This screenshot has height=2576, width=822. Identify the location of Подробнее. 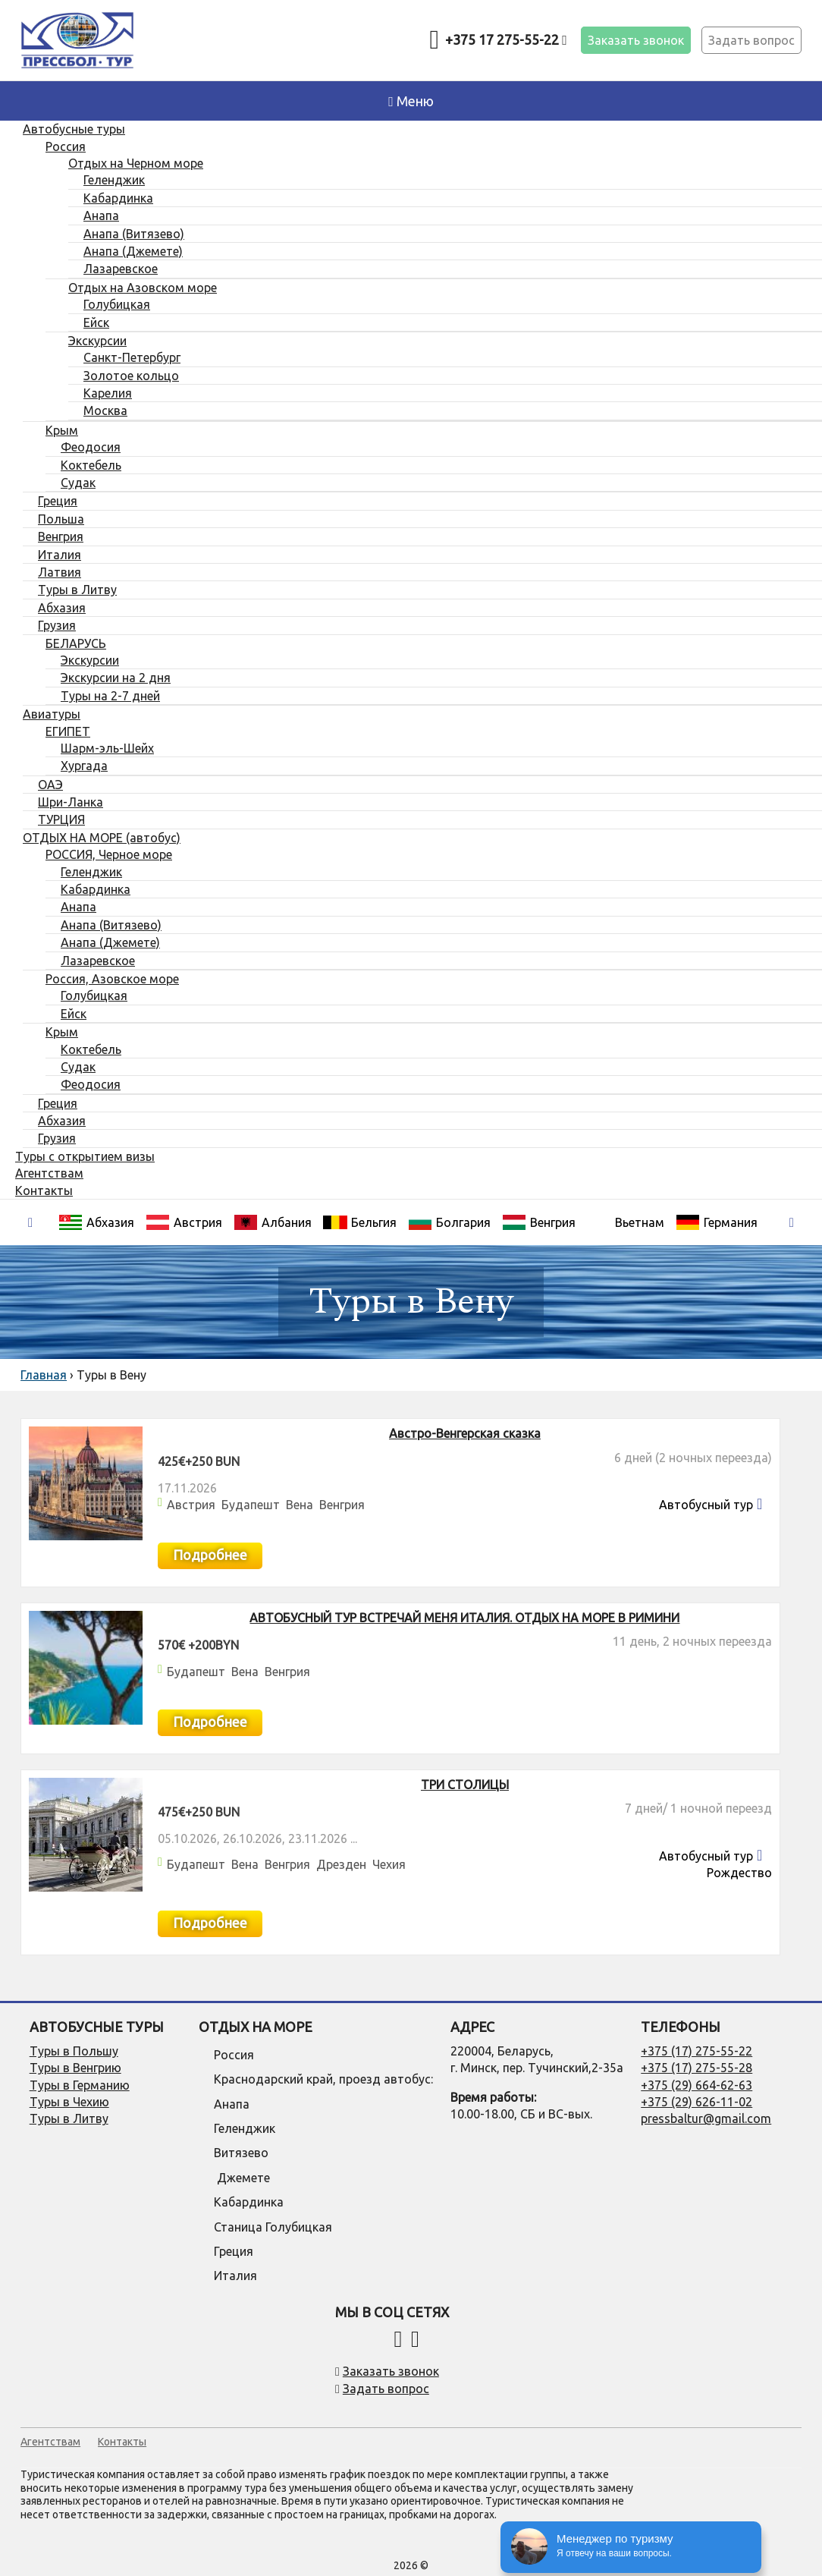
(210, 1554).